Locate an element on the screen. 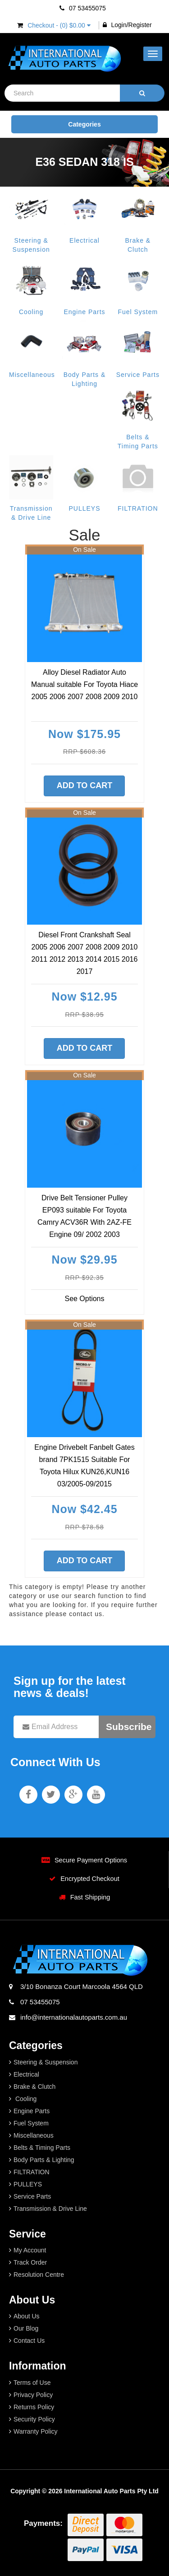 This screenshot has width=169, height=2576. Fuel System is located at coordinates (138, 311).